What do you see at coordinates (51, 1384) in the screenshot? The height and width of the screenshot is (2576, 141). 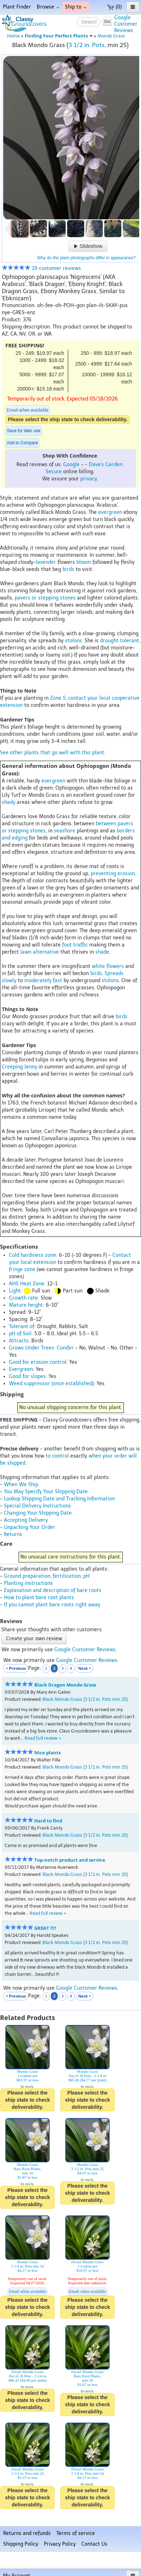 I see `Weed suppressor (once established)` at bounding box center [51, 1384].